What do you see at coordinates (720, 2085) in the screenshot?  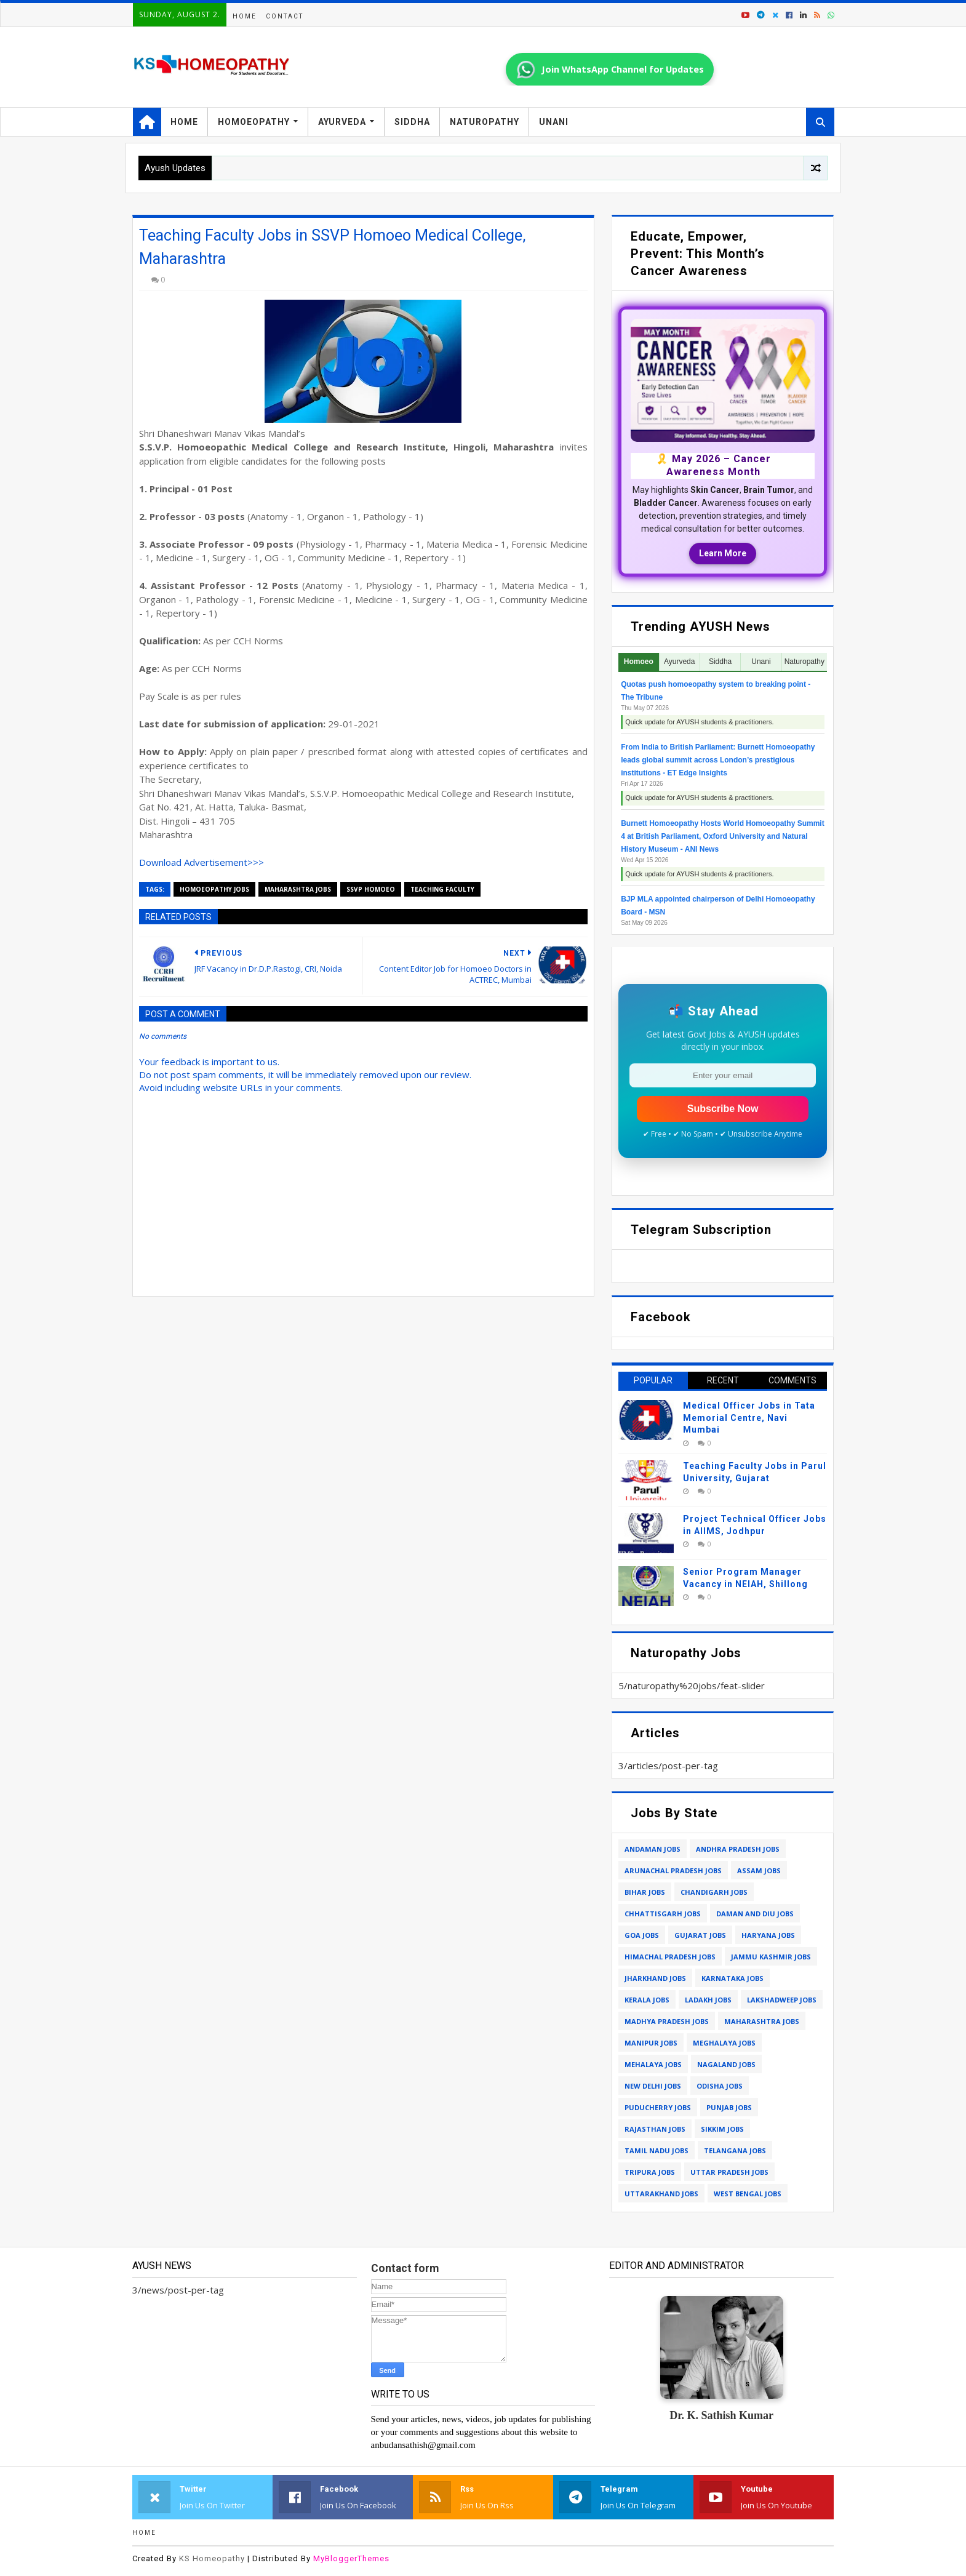 I see `odisha jobs` at bounding box center [720, 2085].